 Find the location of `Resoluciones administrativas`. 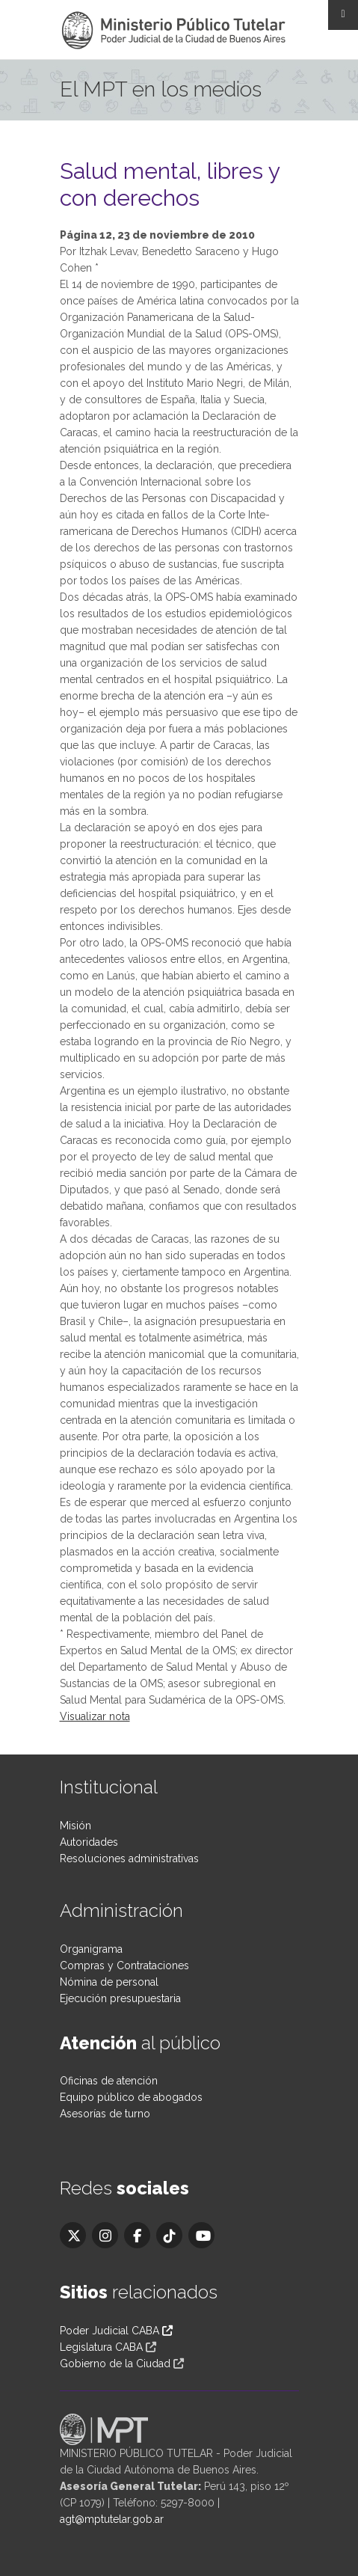

Resoluciones administrativas is located at coordinates (129, 1858).